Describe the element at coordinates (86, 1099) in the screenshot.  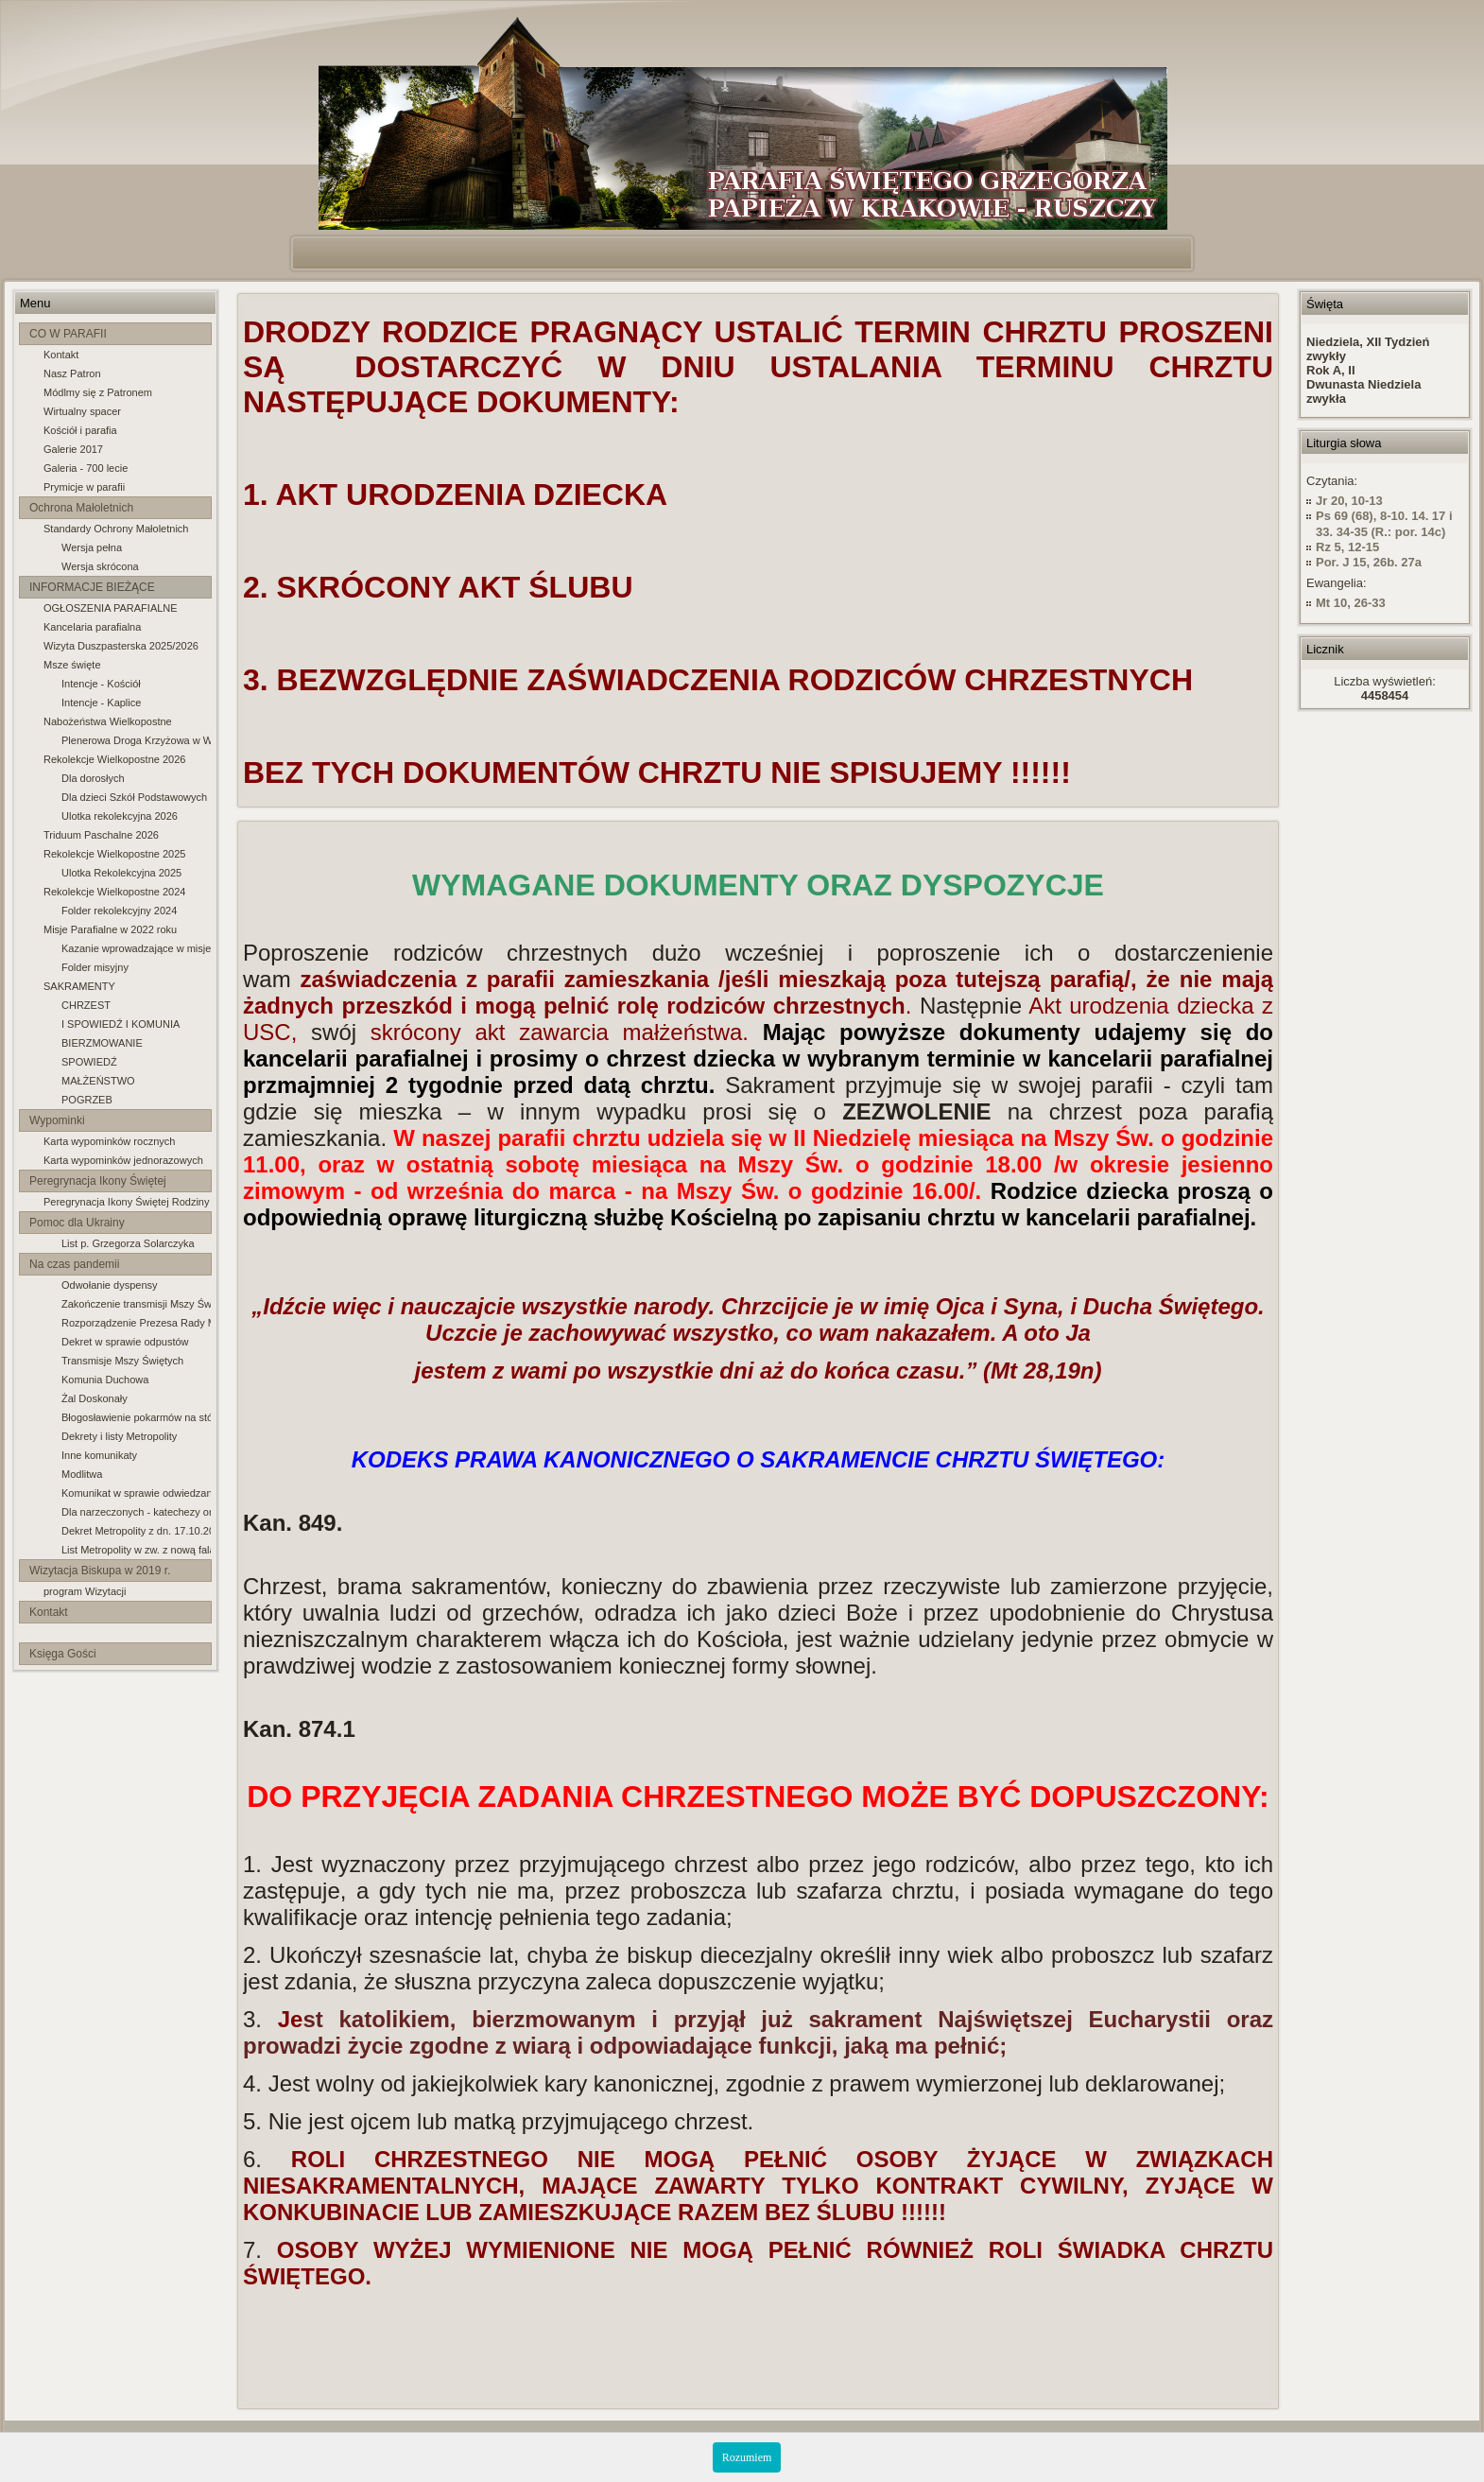
I see `POGRZEB` at that location.